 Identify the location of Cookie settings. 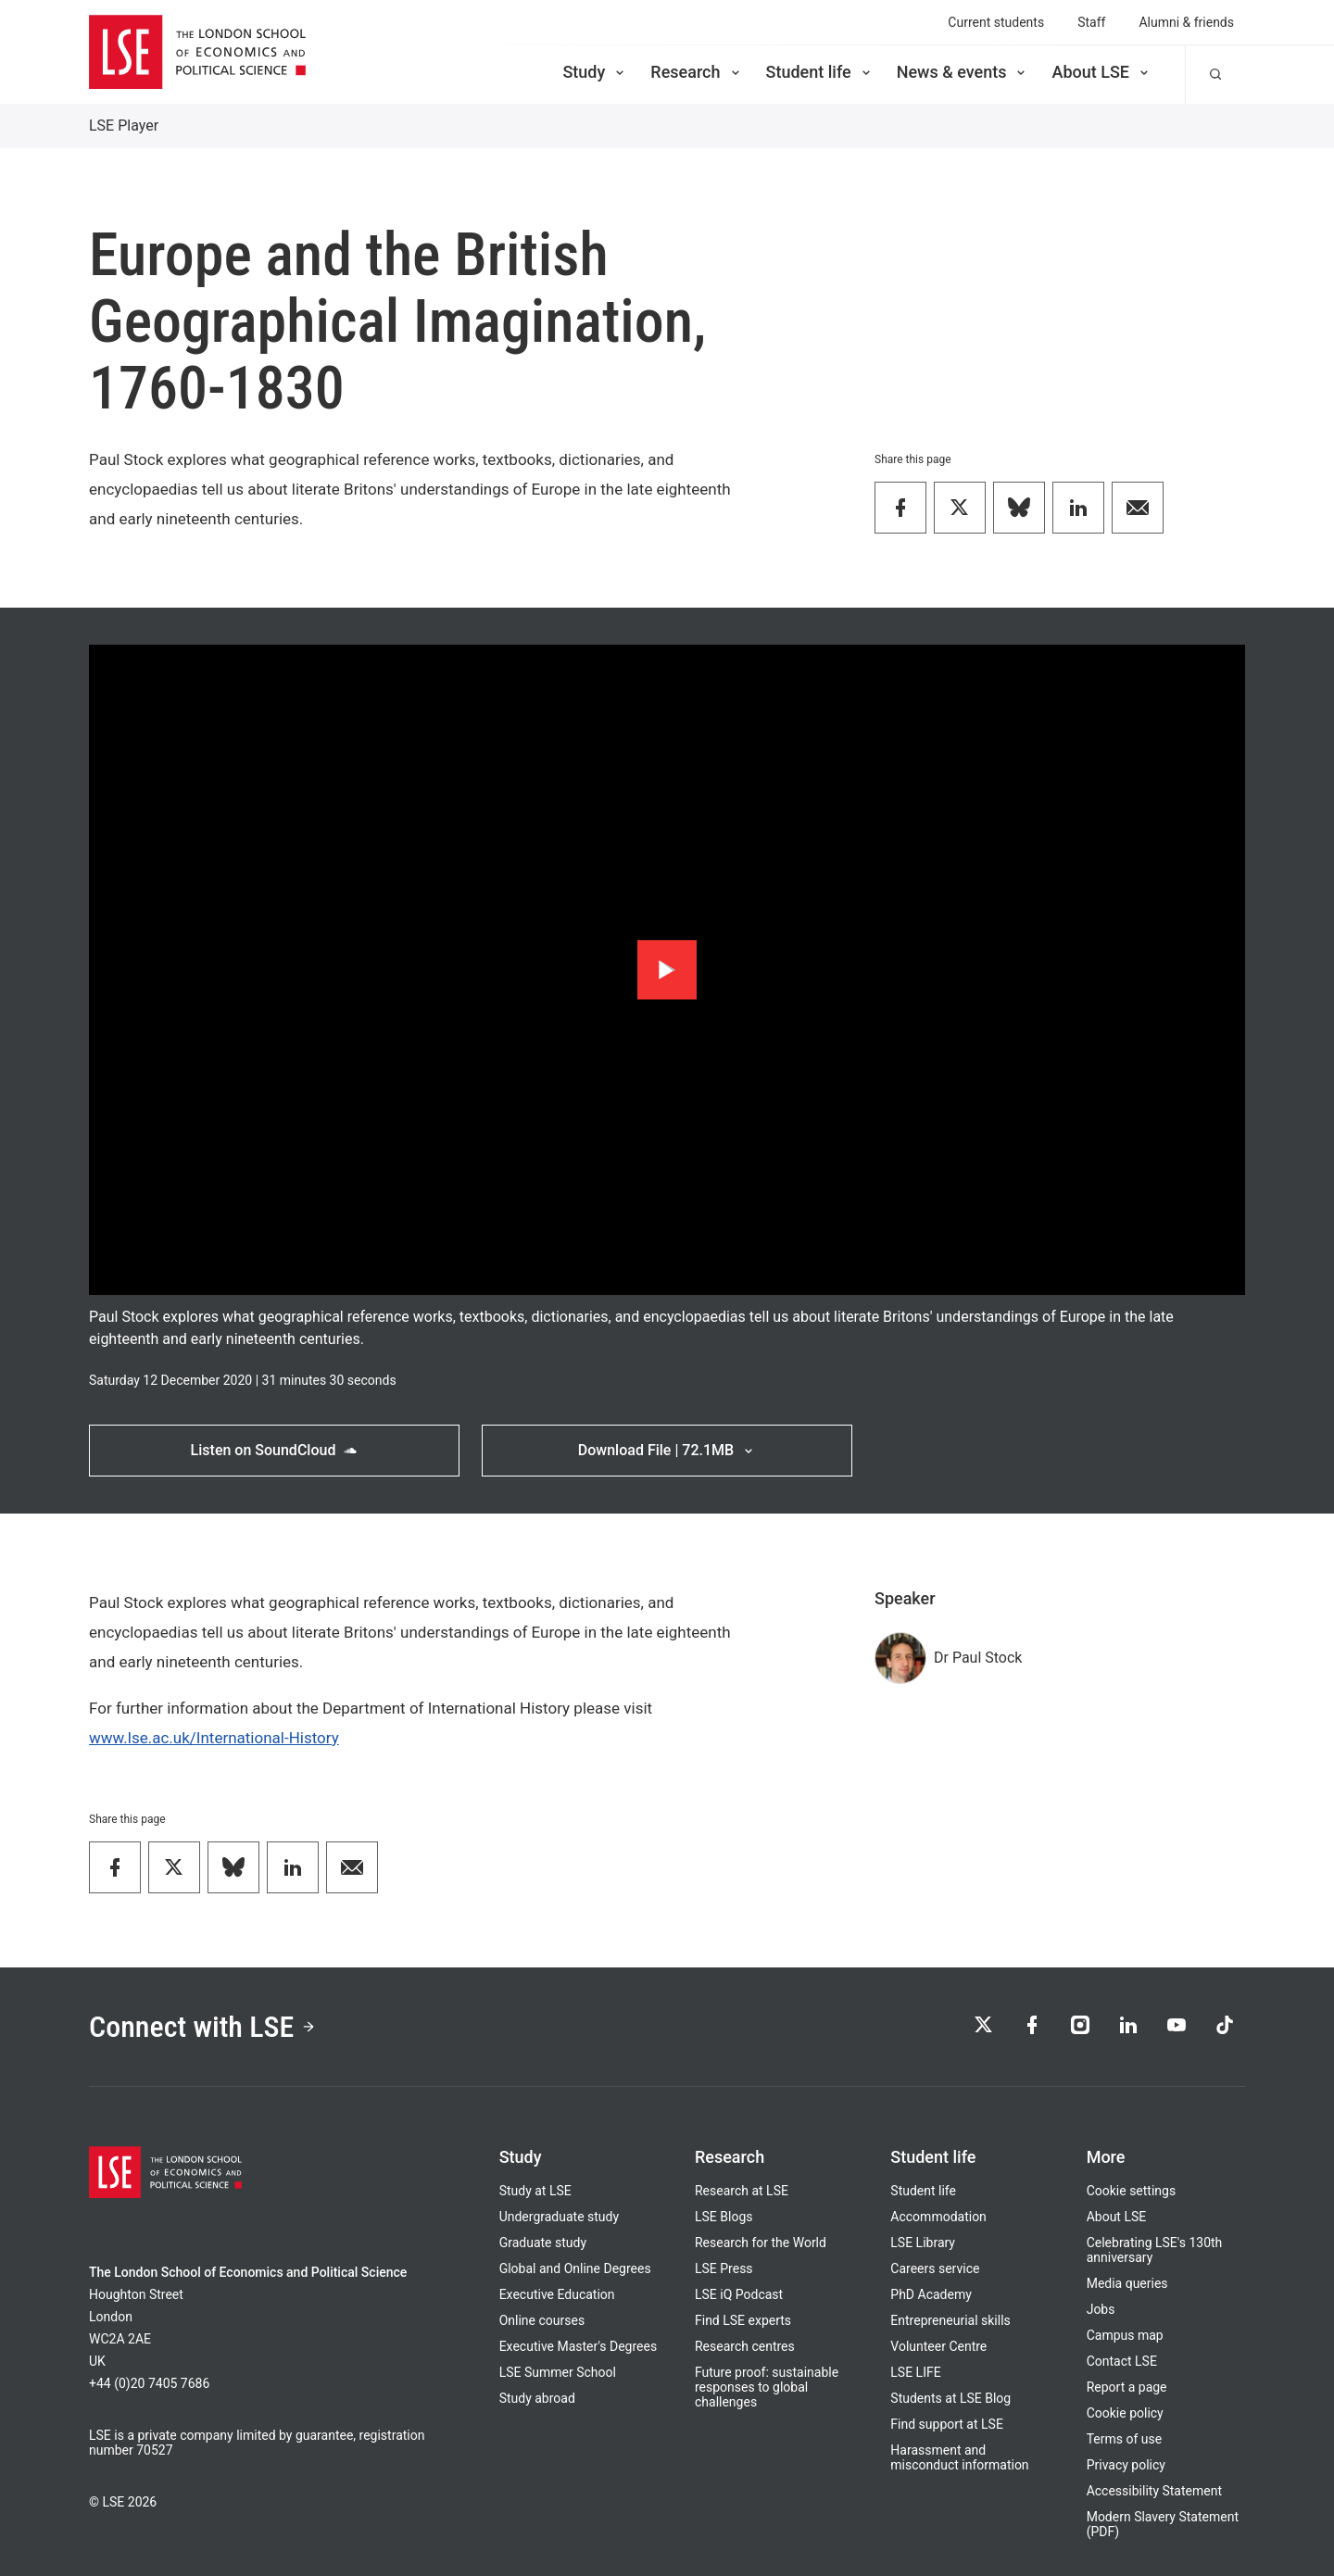
(1132, 2190).